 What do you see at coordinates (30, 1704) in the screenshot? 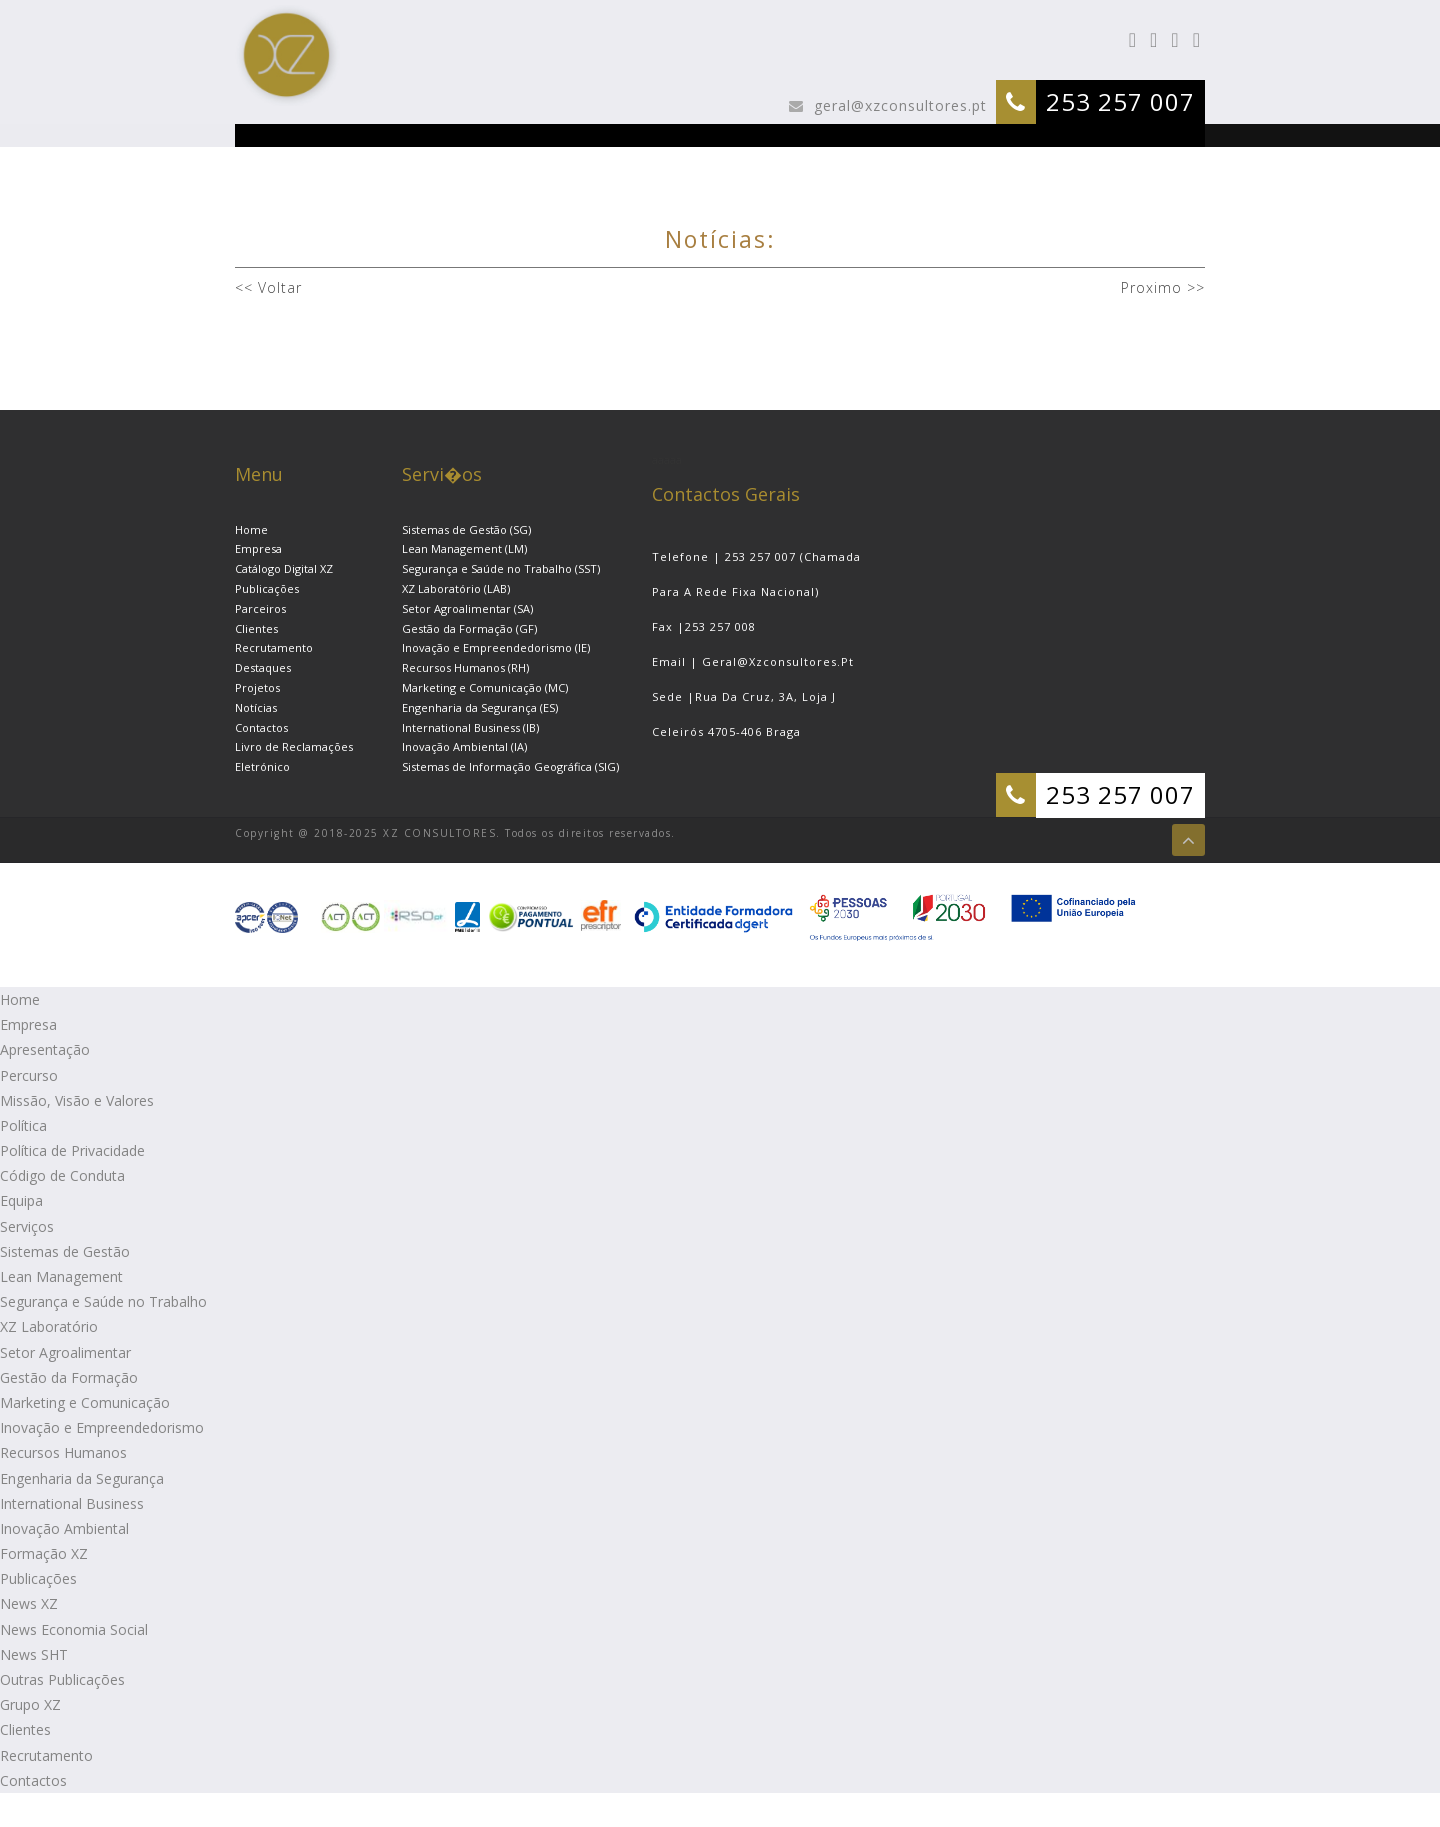
I see `Grupo XZ` at bounding box center [30, 1704].